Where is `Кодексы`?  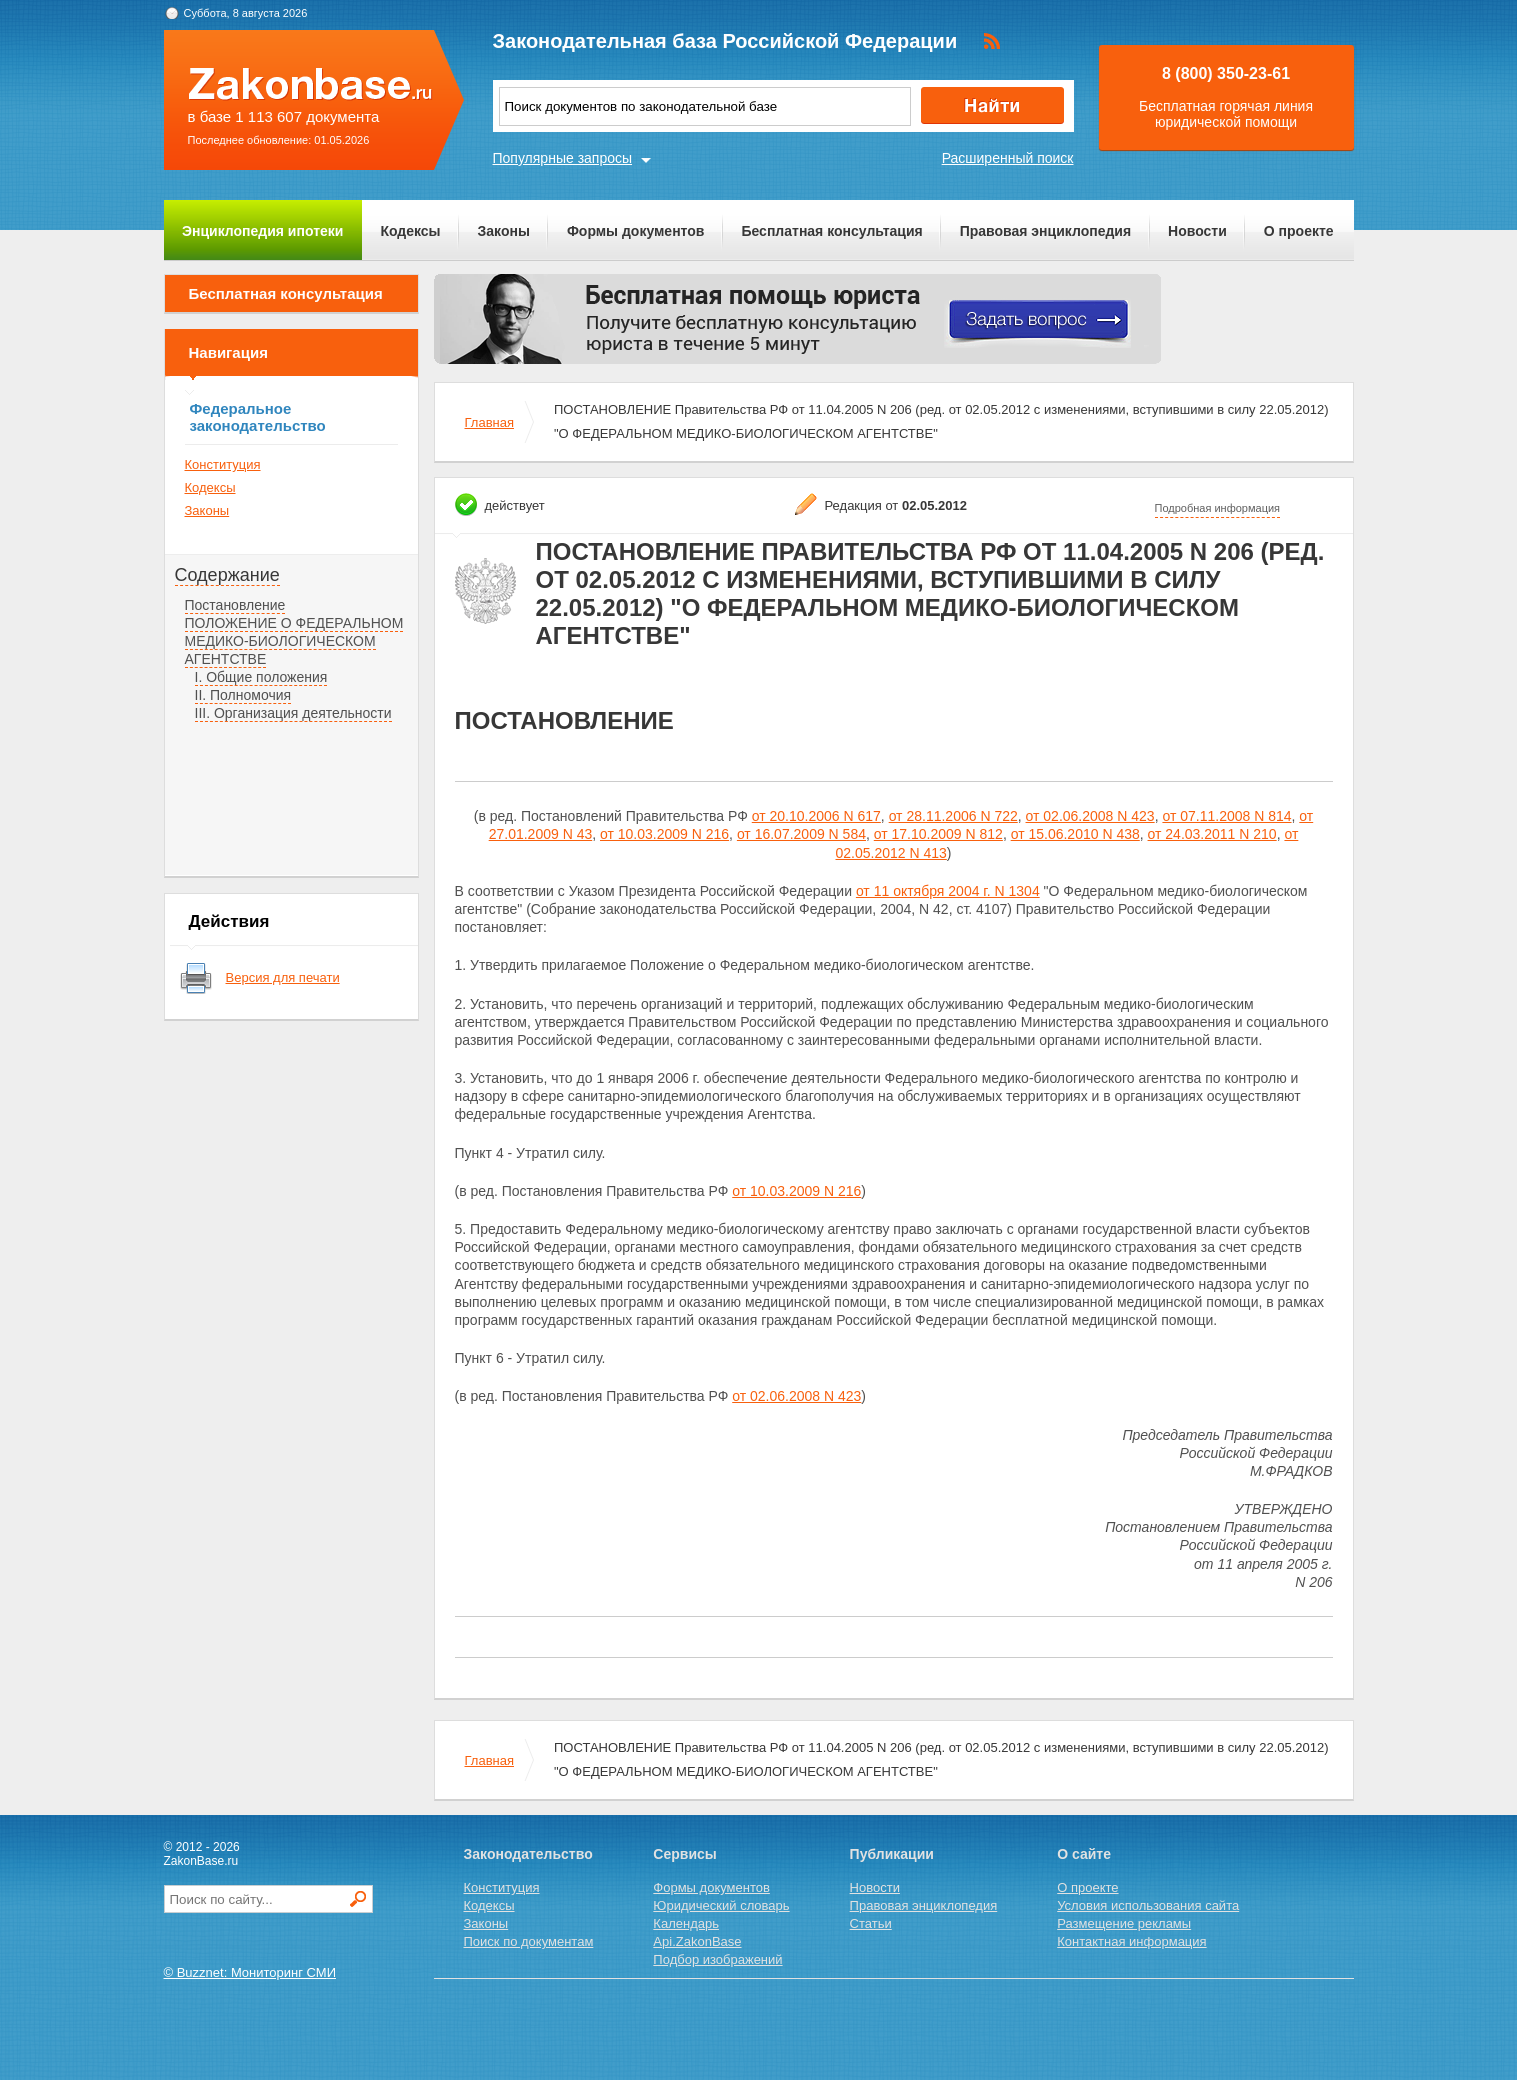
Кодексы is located at coordinates (410, 231).